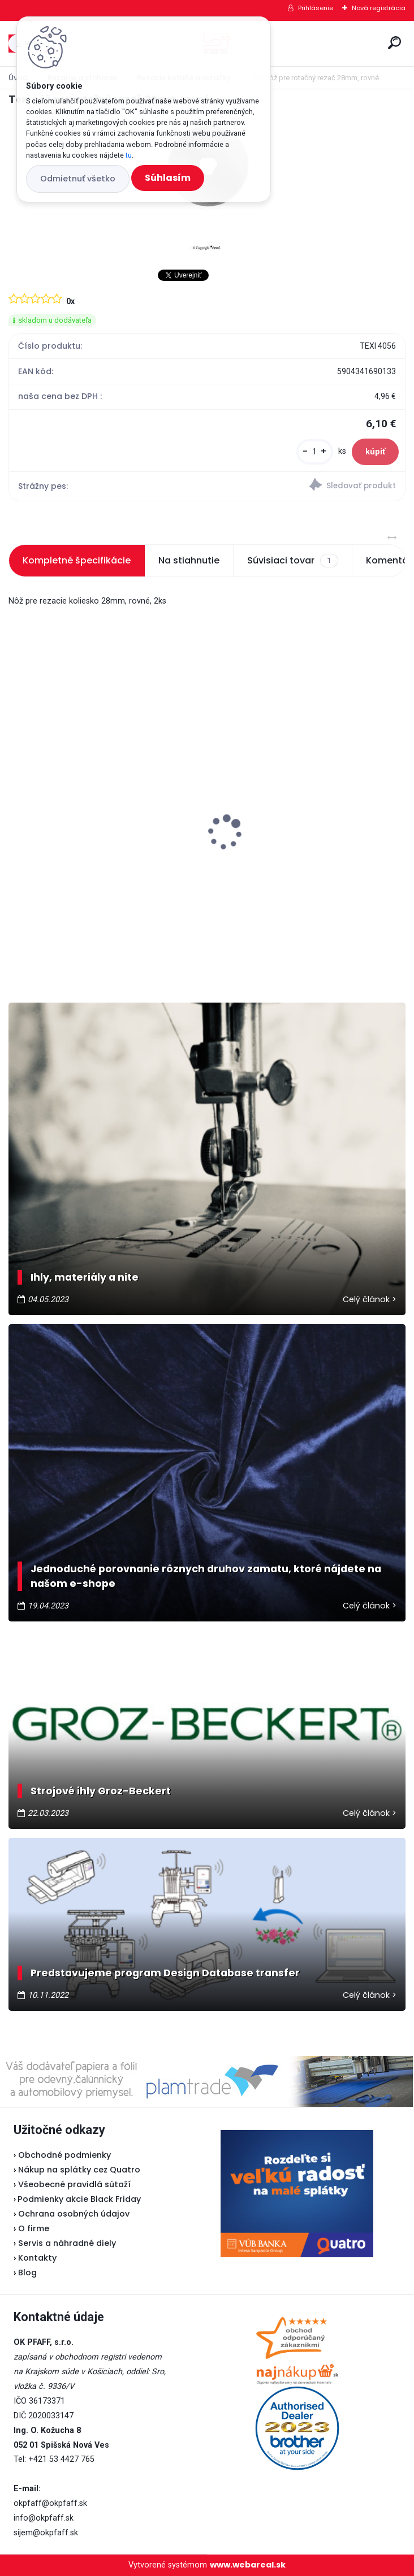  Describe the element at coordinates (79, 2169) in the screenshot. I see `Nákup na splátky cez Quatro` at that location.